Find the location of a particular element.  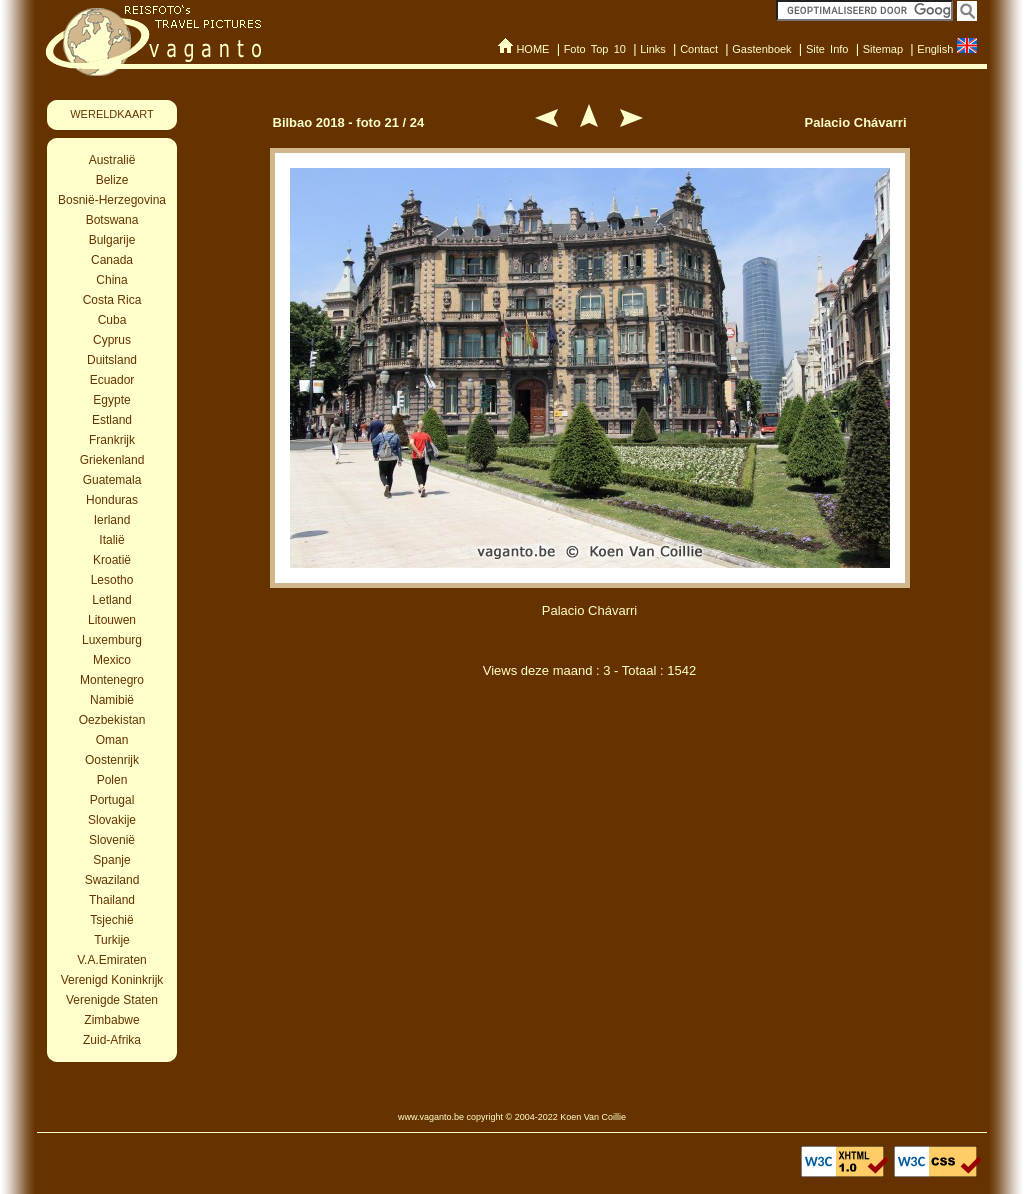

Zimbabwe is located at coordinates (111, 1020).